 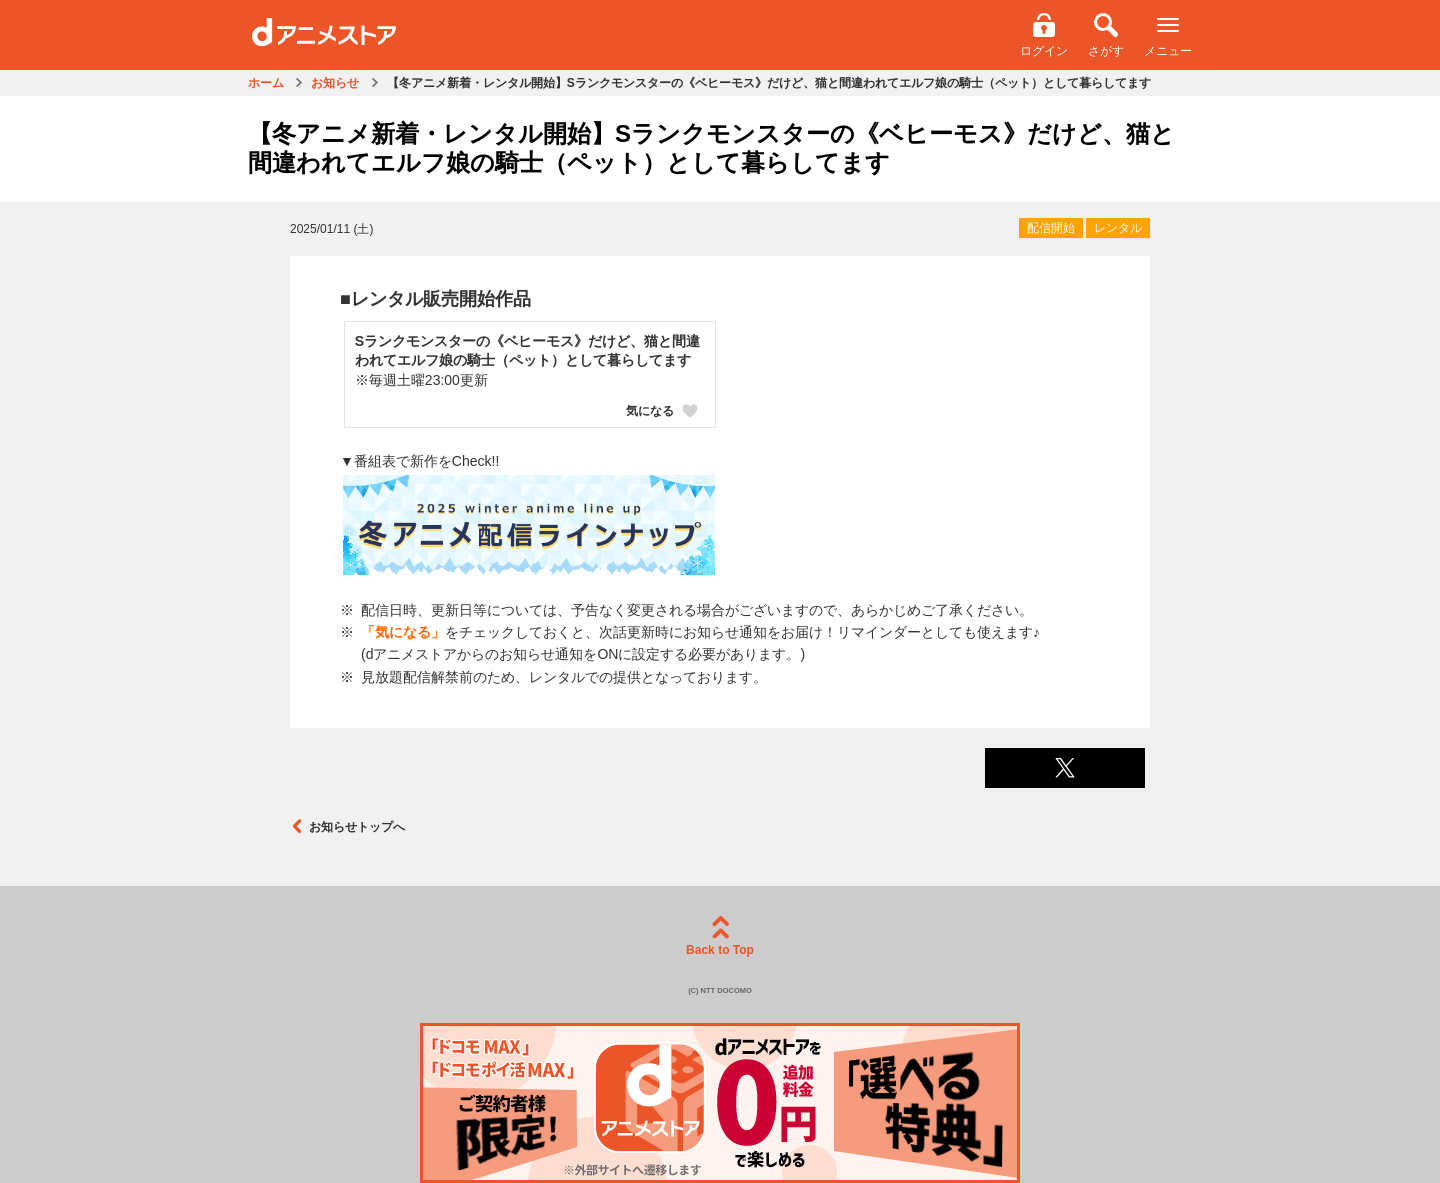 What do you see at coordinates (1051, 228) in the screenshot?
I see `配信開始` at bounding box center [1051, 228].